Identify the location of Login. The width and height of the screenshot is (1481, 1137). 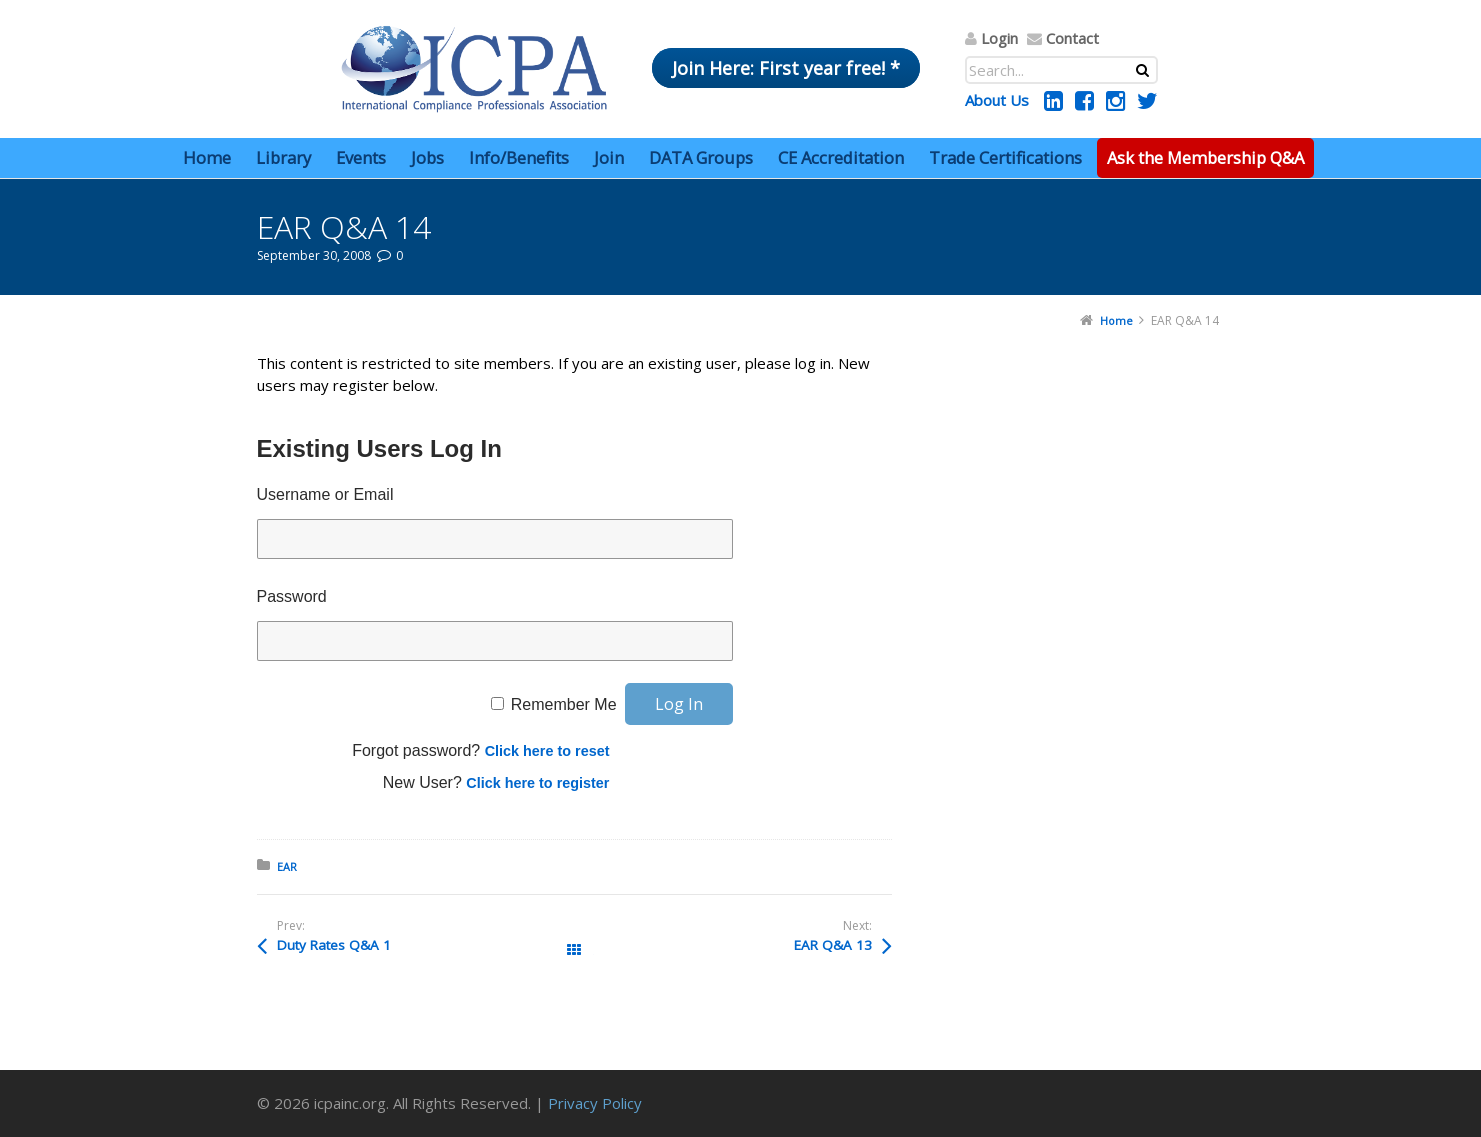
(999, 38).